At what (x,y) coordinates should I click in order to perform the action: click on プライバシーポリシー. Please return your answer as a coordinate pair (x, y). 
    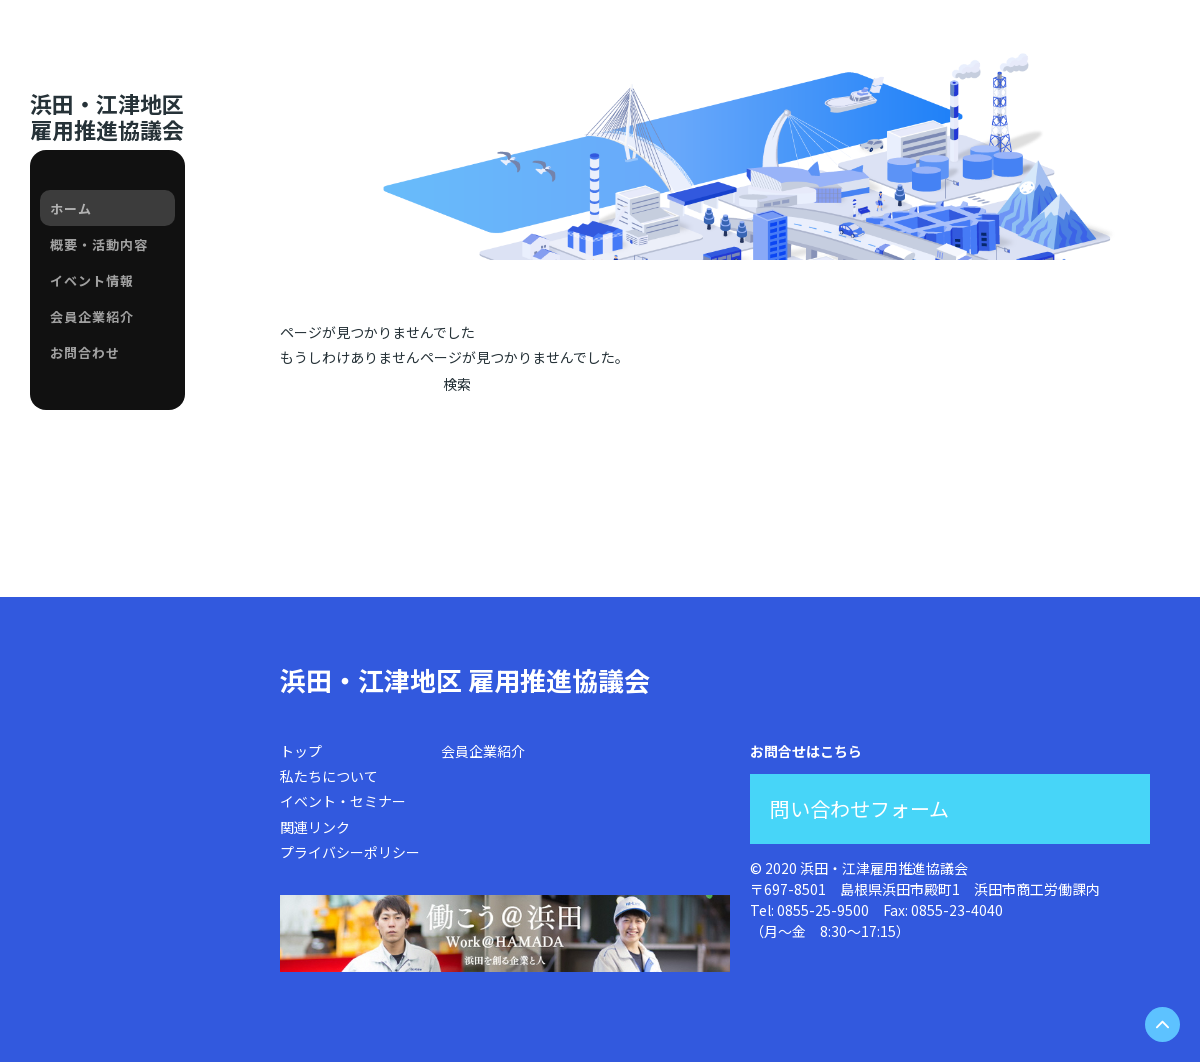
    Looking at the image, I should click on (350, 852).